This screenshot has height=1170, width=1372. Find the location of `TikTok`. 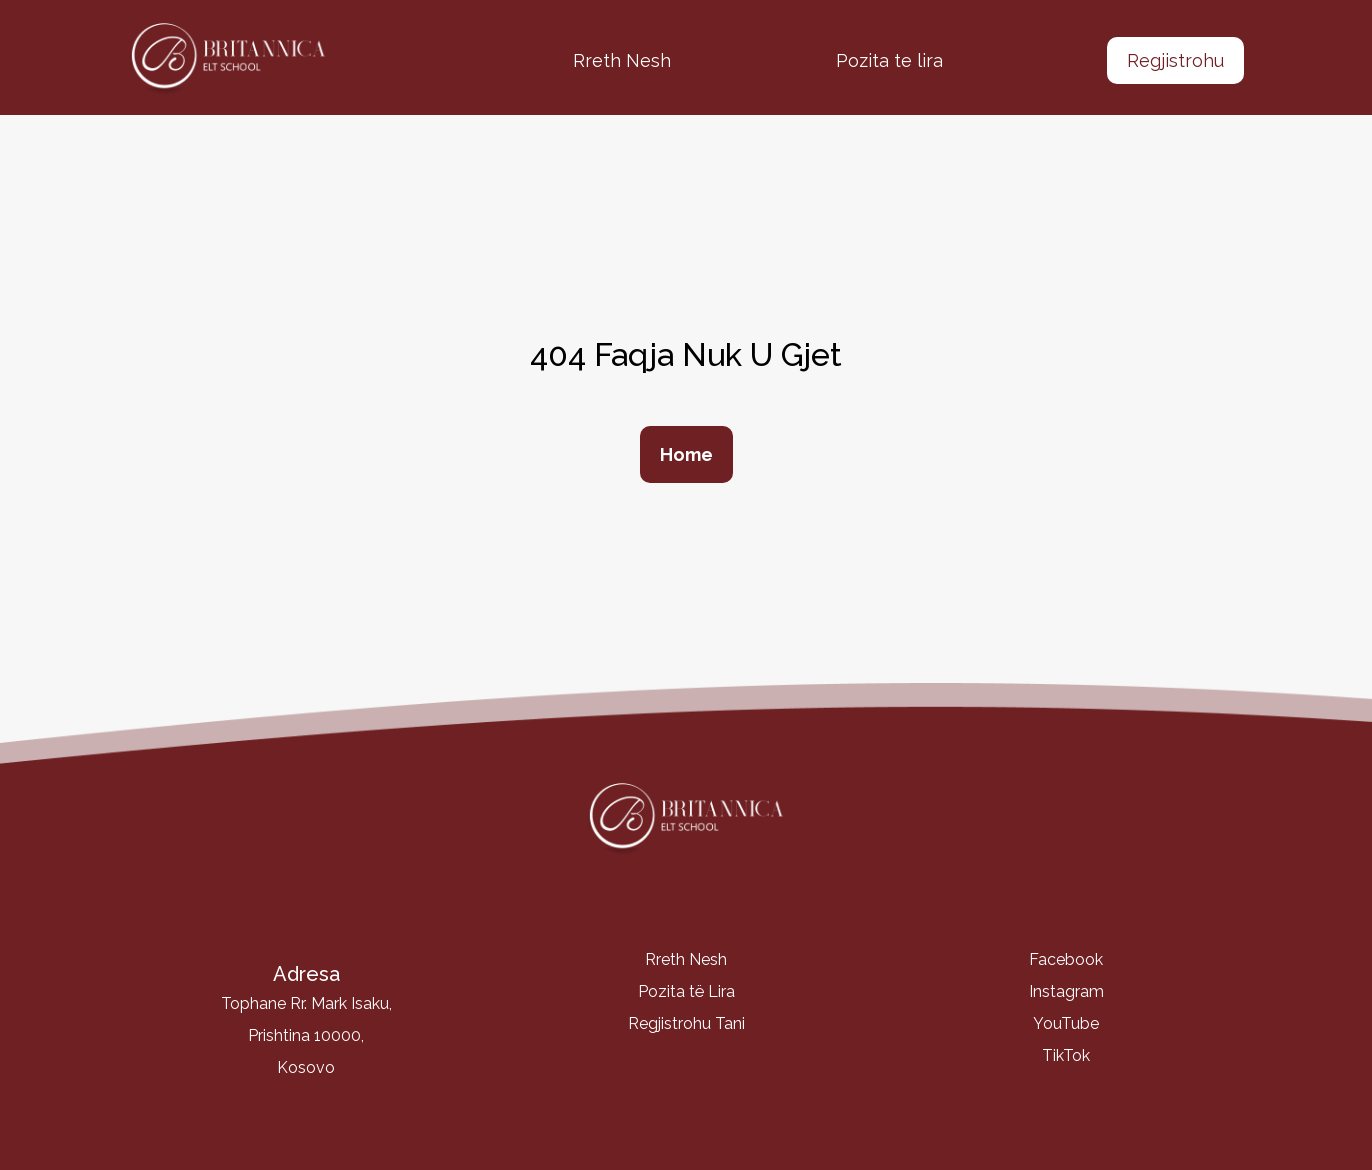

TikTok is located at coordinates (1066, 1055).